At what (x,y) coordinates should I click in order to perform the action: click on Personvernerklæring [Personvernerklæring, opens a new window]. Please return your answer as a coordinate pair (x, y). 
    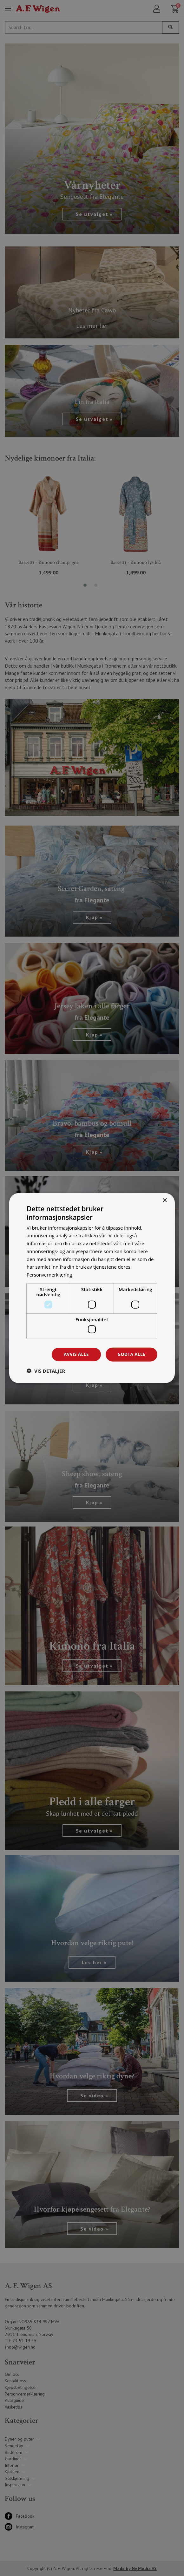
    Looking at the image, I should click on (50, 1274).